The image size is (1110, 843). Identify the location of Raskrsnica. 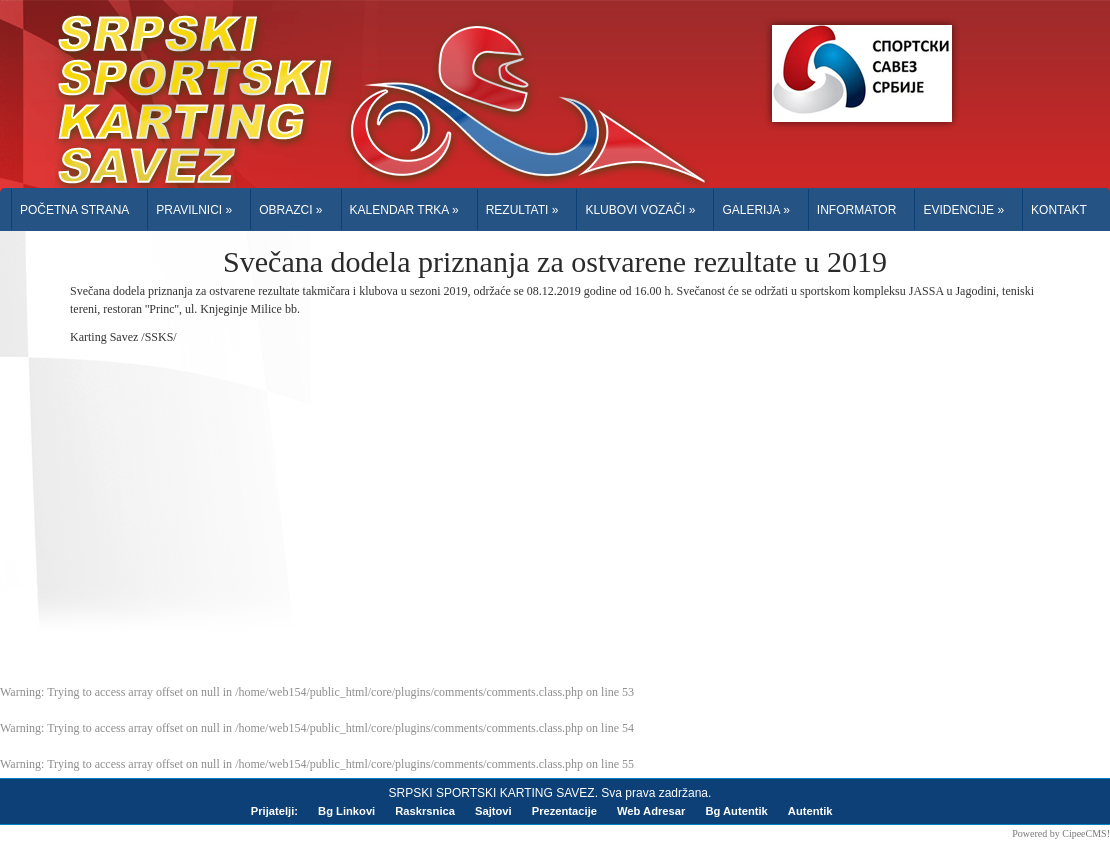
(425, 811).